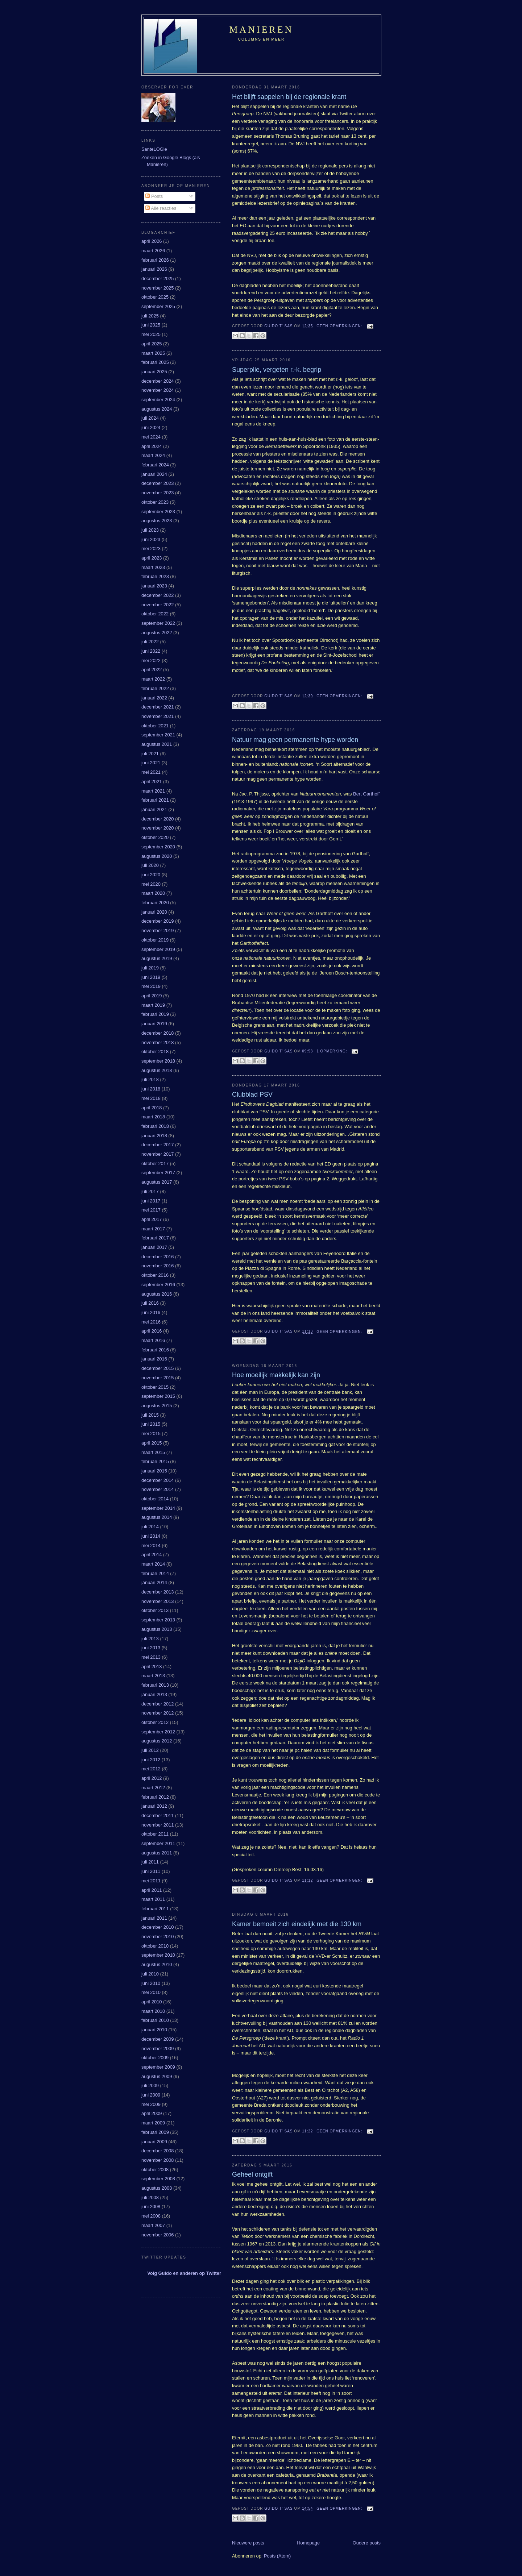  Describe the element at coordinates (150, 651) in the screenshot. I see `juni 2022` at that location.